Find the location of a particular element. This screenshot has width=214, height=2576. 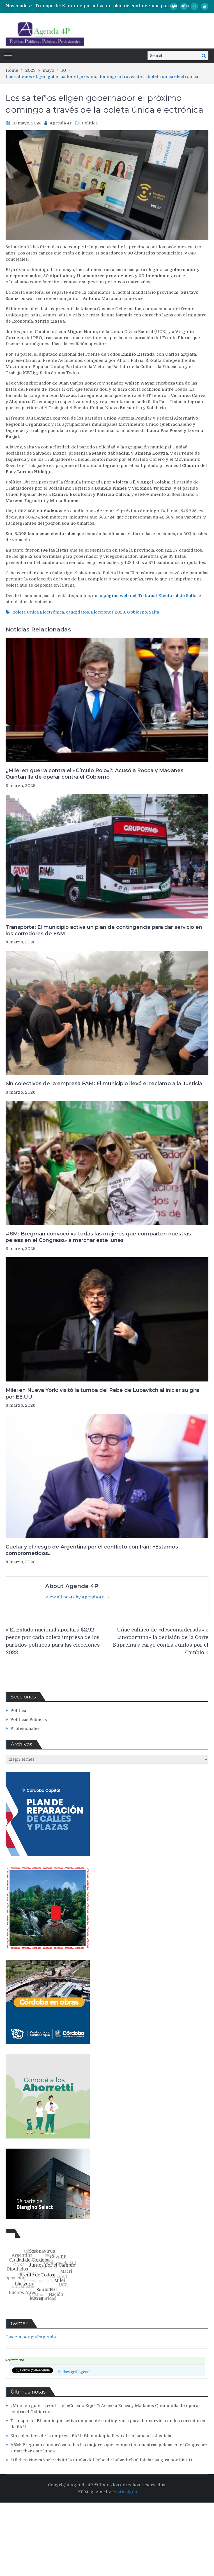

Gobierno is located at coordinates (137, 612).